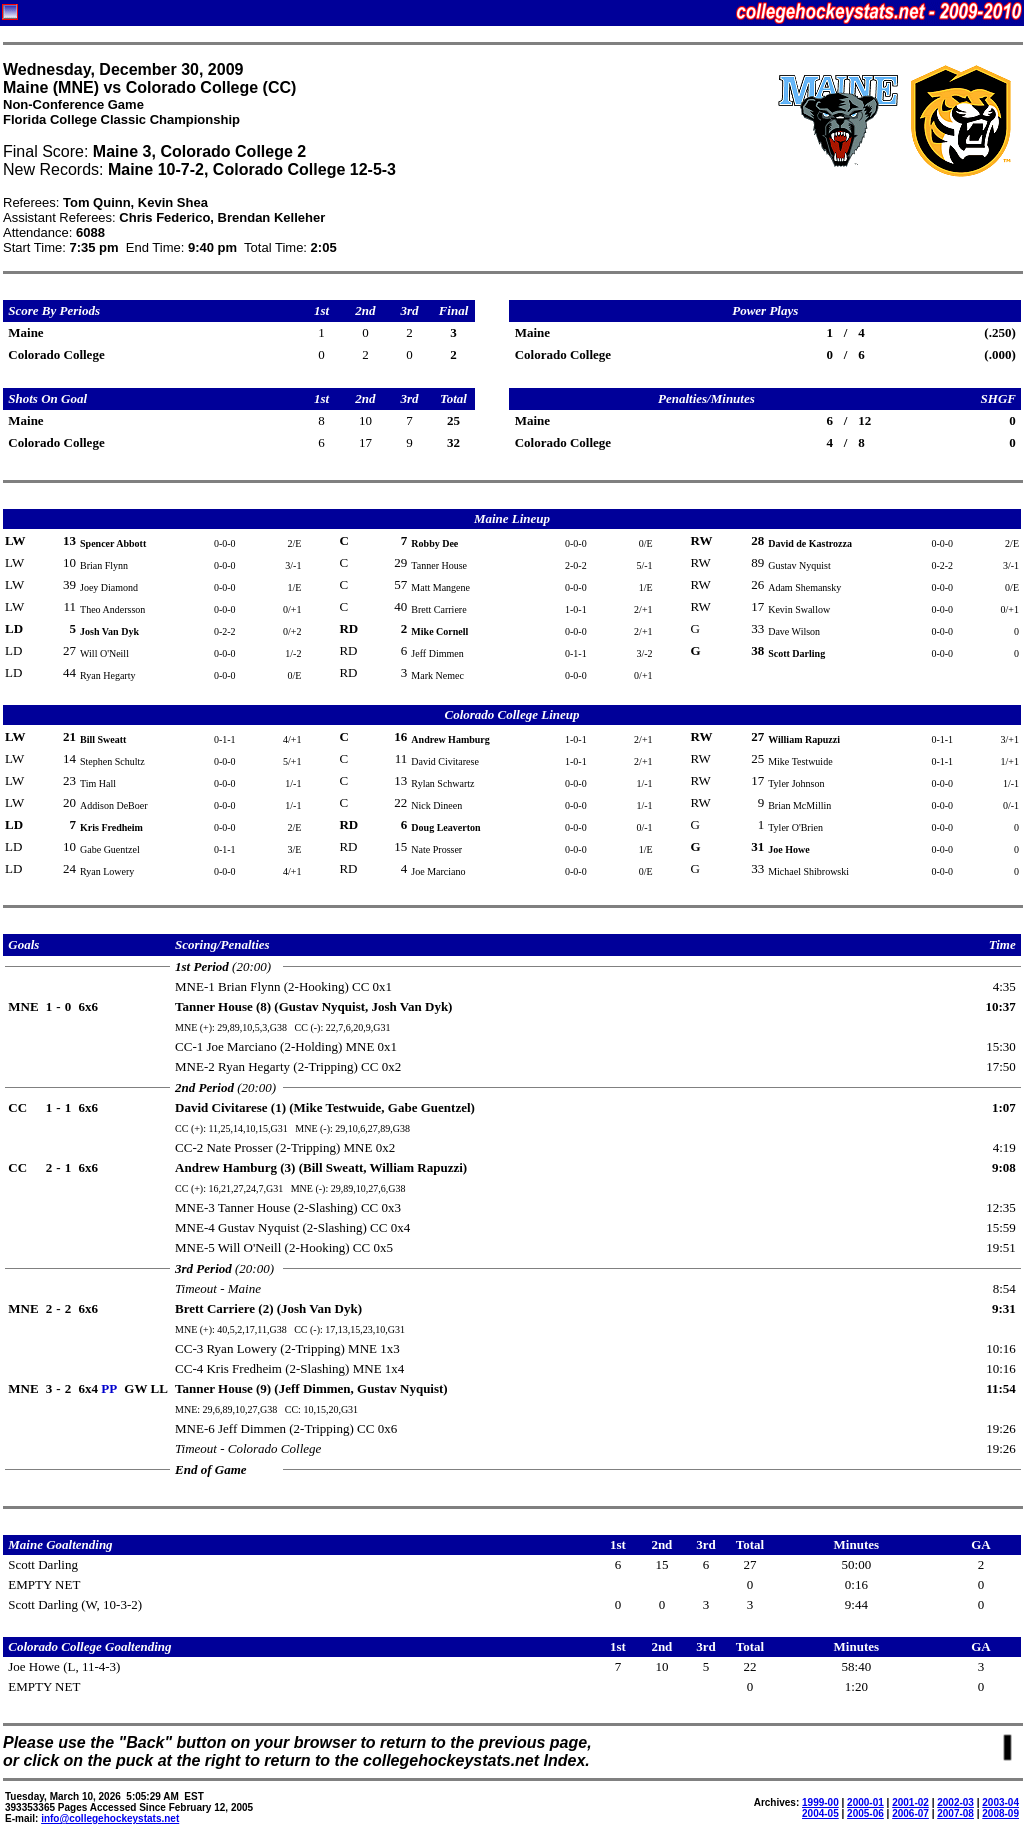 The height and width of the screenshot is (1842, 1024). Describe the element at coordinates (820, 1802) in the screenshot. I see `1999-00` at that location.